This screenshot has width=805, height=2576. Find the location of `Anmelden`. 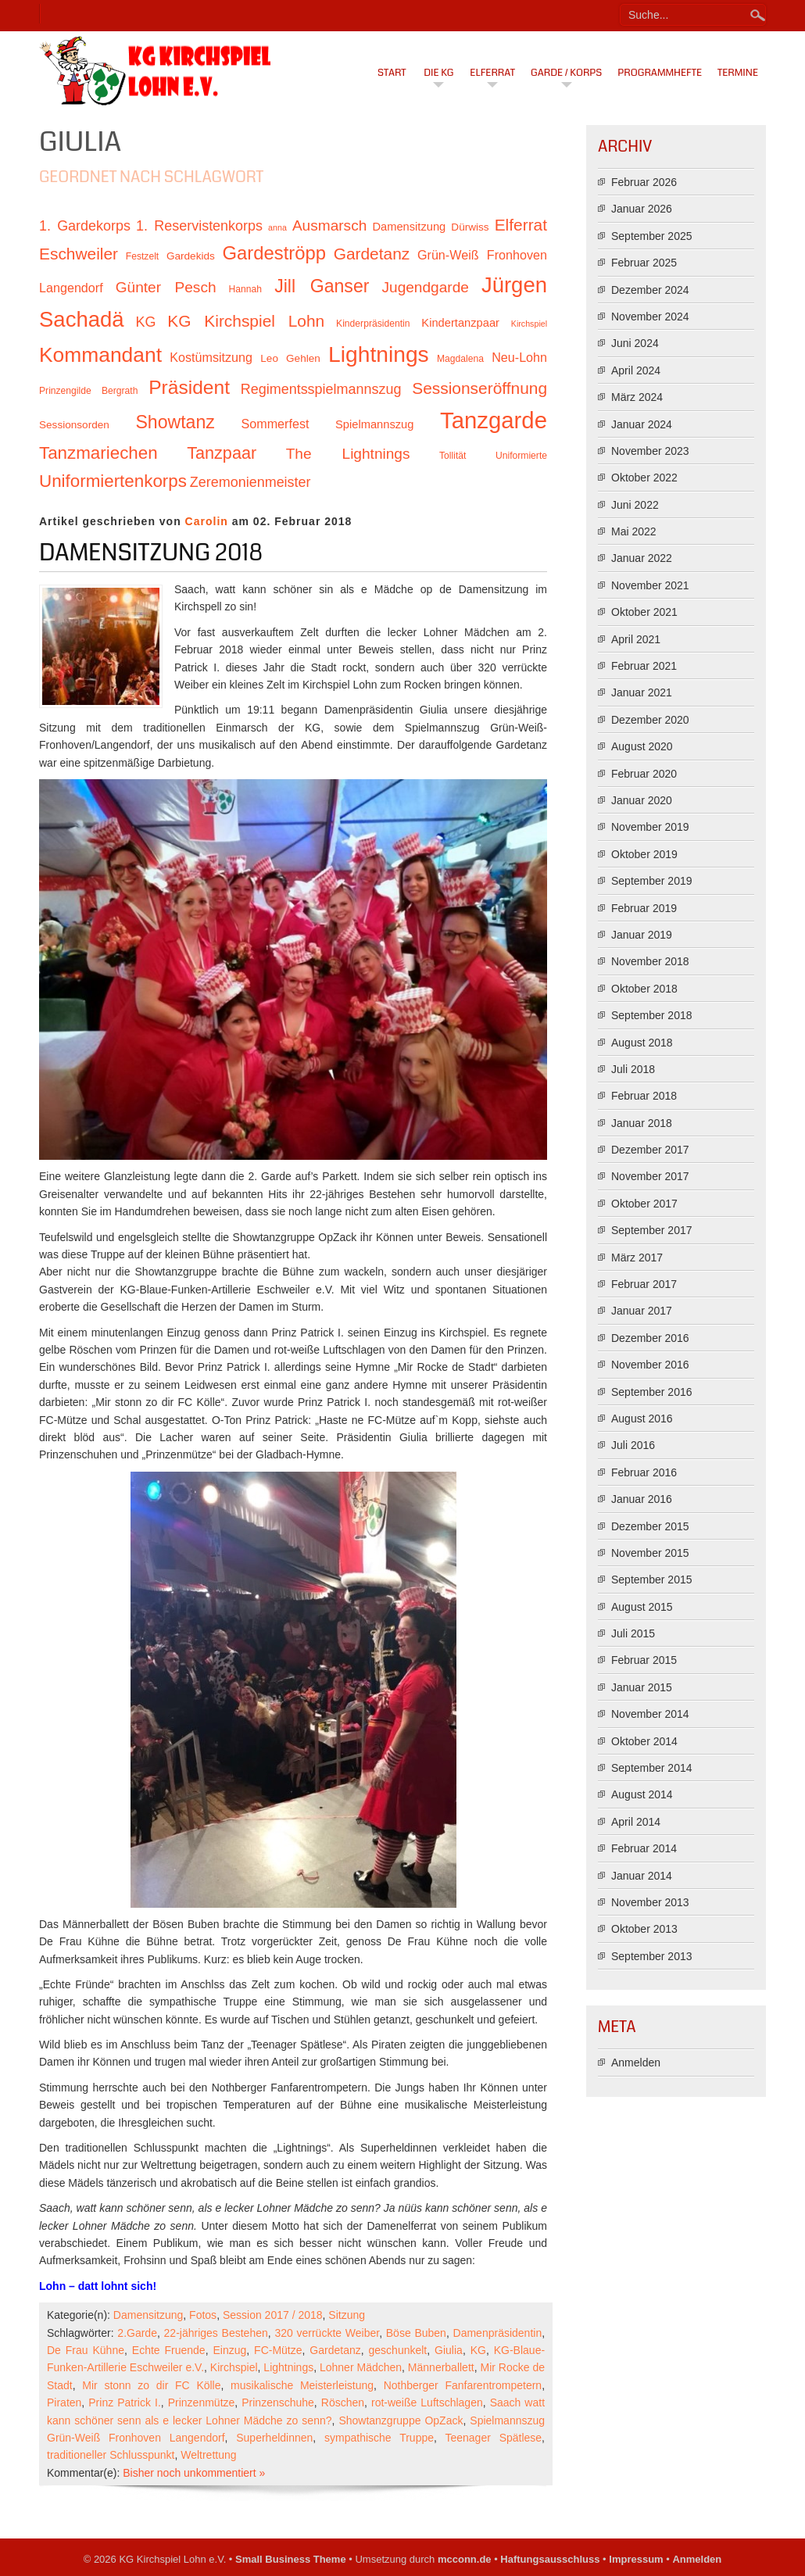

Anmelden is located at coordinates (635, 2062).